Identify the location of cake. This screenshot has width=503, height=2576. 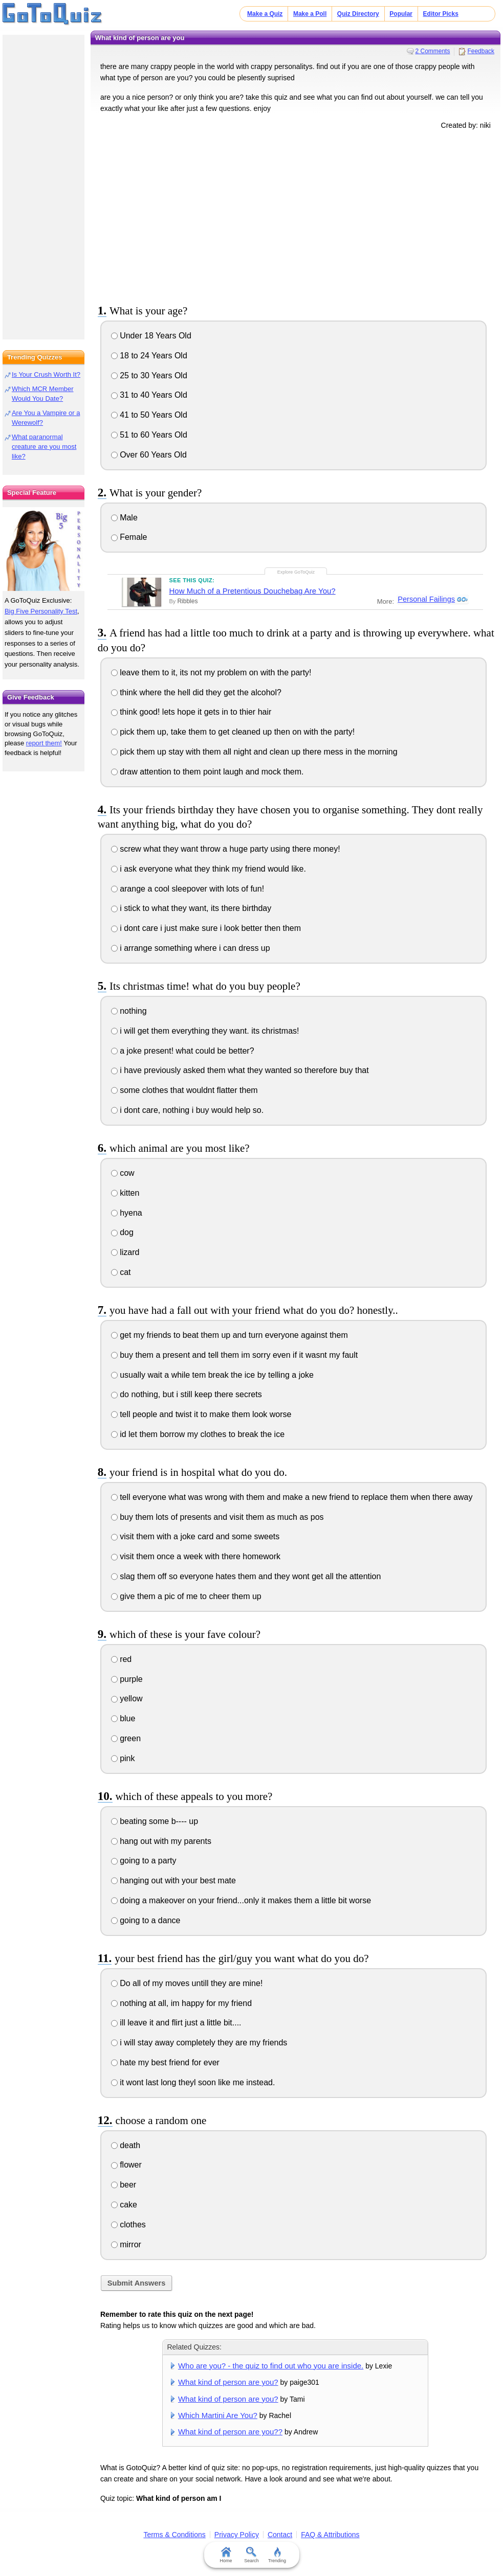
(124, 2204).